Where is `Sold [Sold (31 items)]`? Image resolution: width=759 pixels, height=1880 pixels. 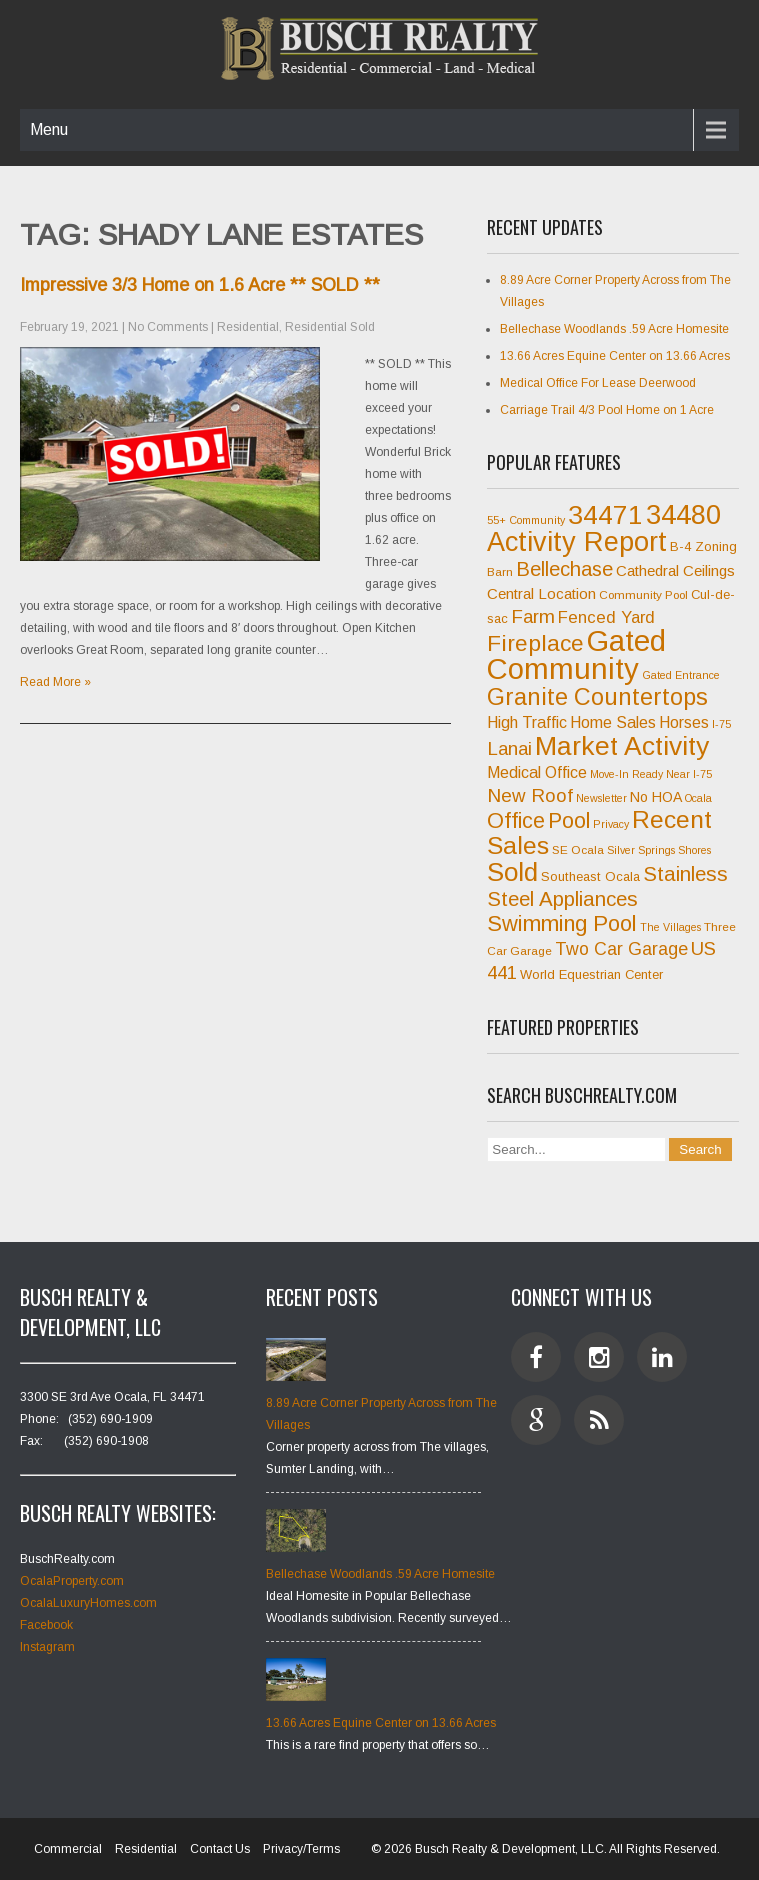 Sold [Sold (31 items)] is located at coordinates (512, 872).